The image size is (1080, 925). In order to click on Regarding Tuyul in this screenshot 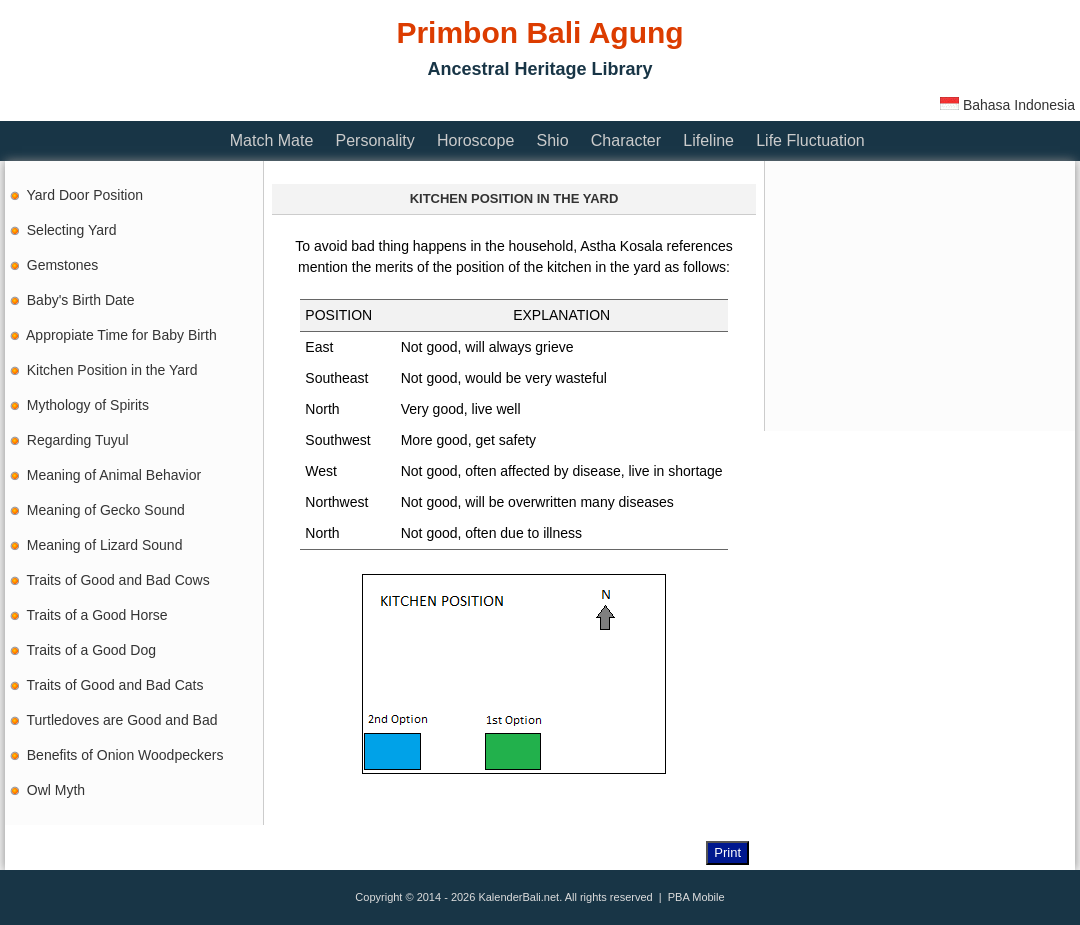, I will do `click(78, 440)`.